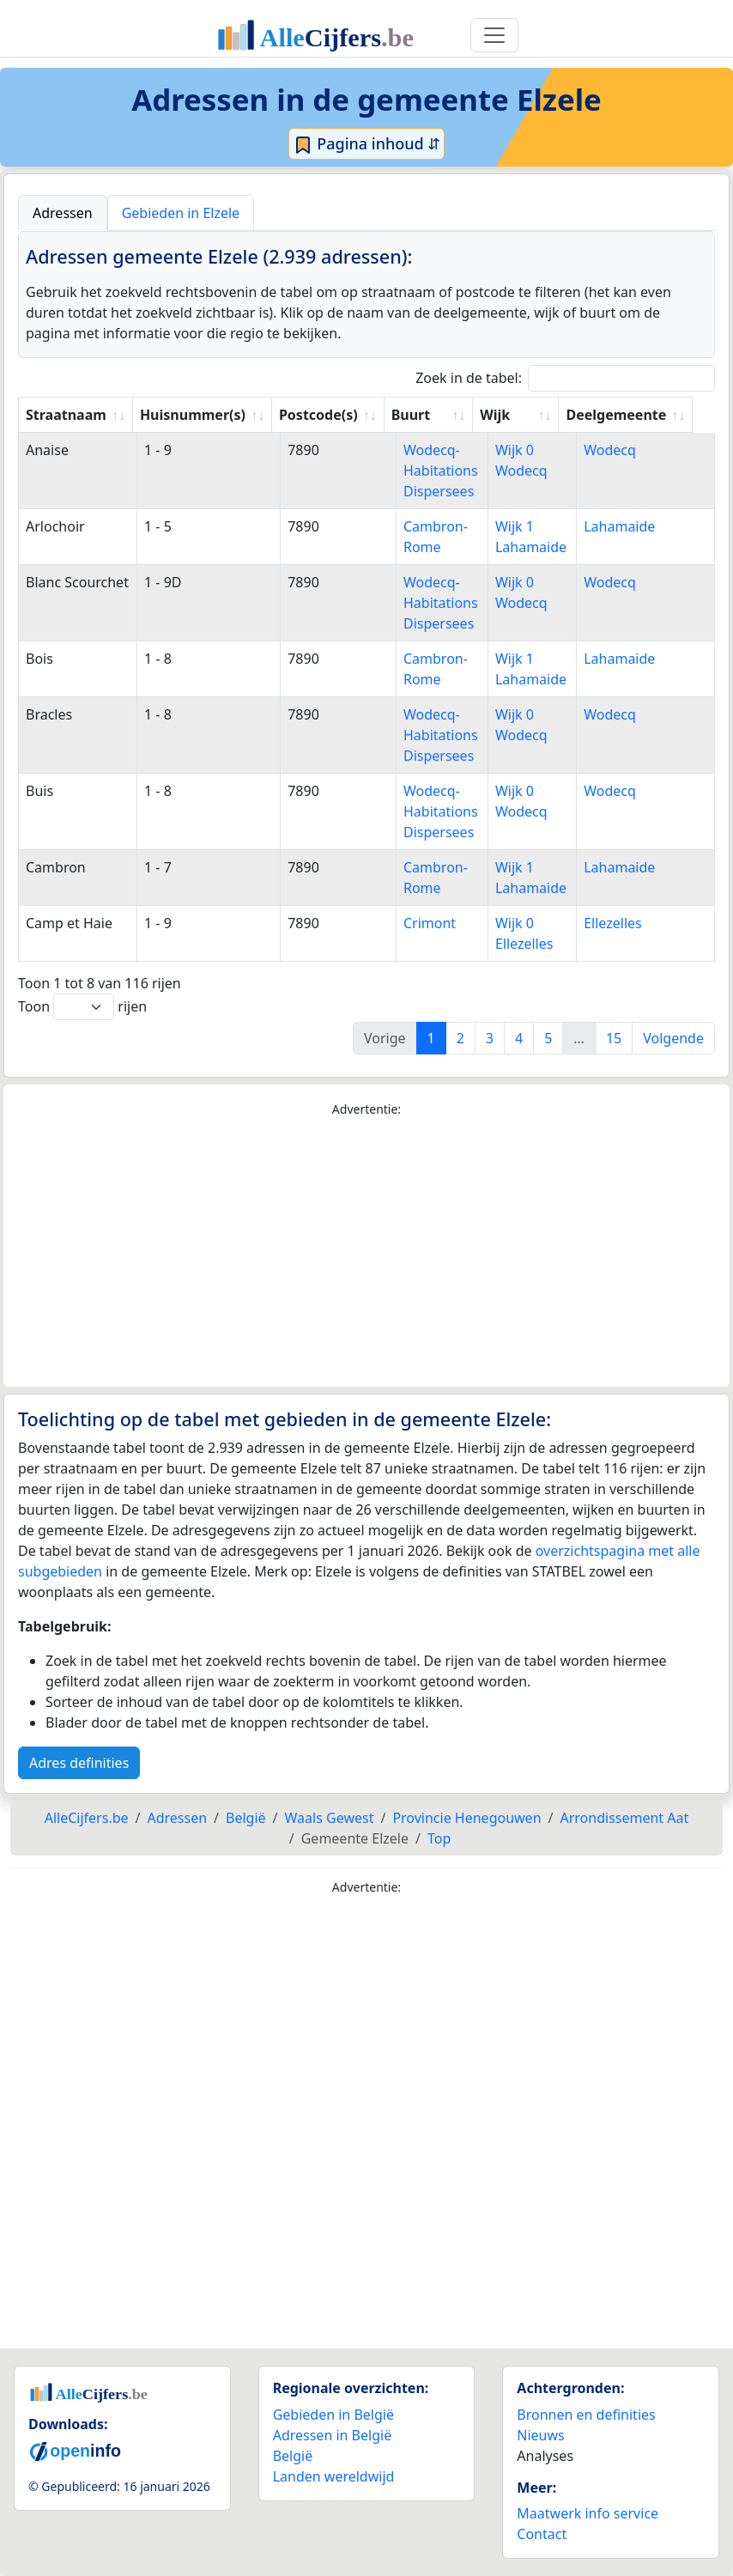 The height and width of the screenshot is (2576, 733). I want to click on Adressen in België, so click(332, 2435).